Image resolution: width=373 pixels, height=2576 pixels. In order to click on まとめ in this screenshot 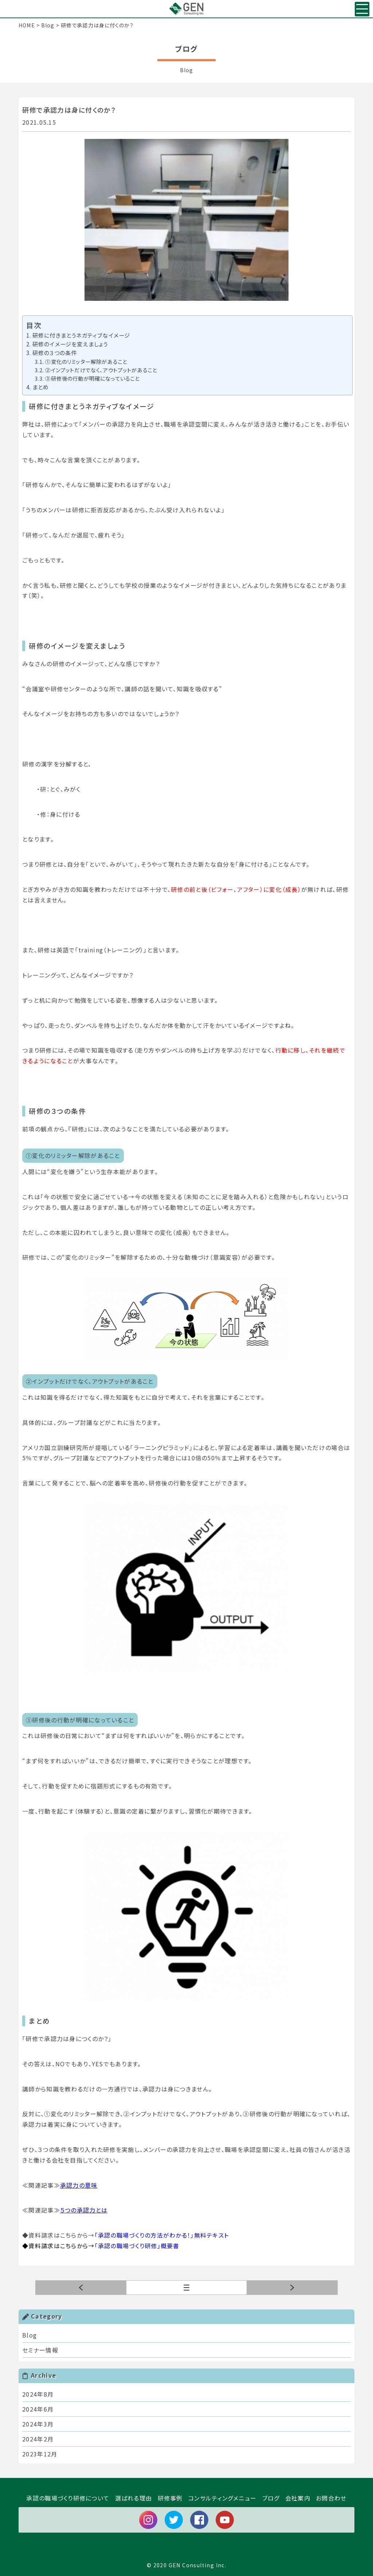, I will do `click(40, 387)`.